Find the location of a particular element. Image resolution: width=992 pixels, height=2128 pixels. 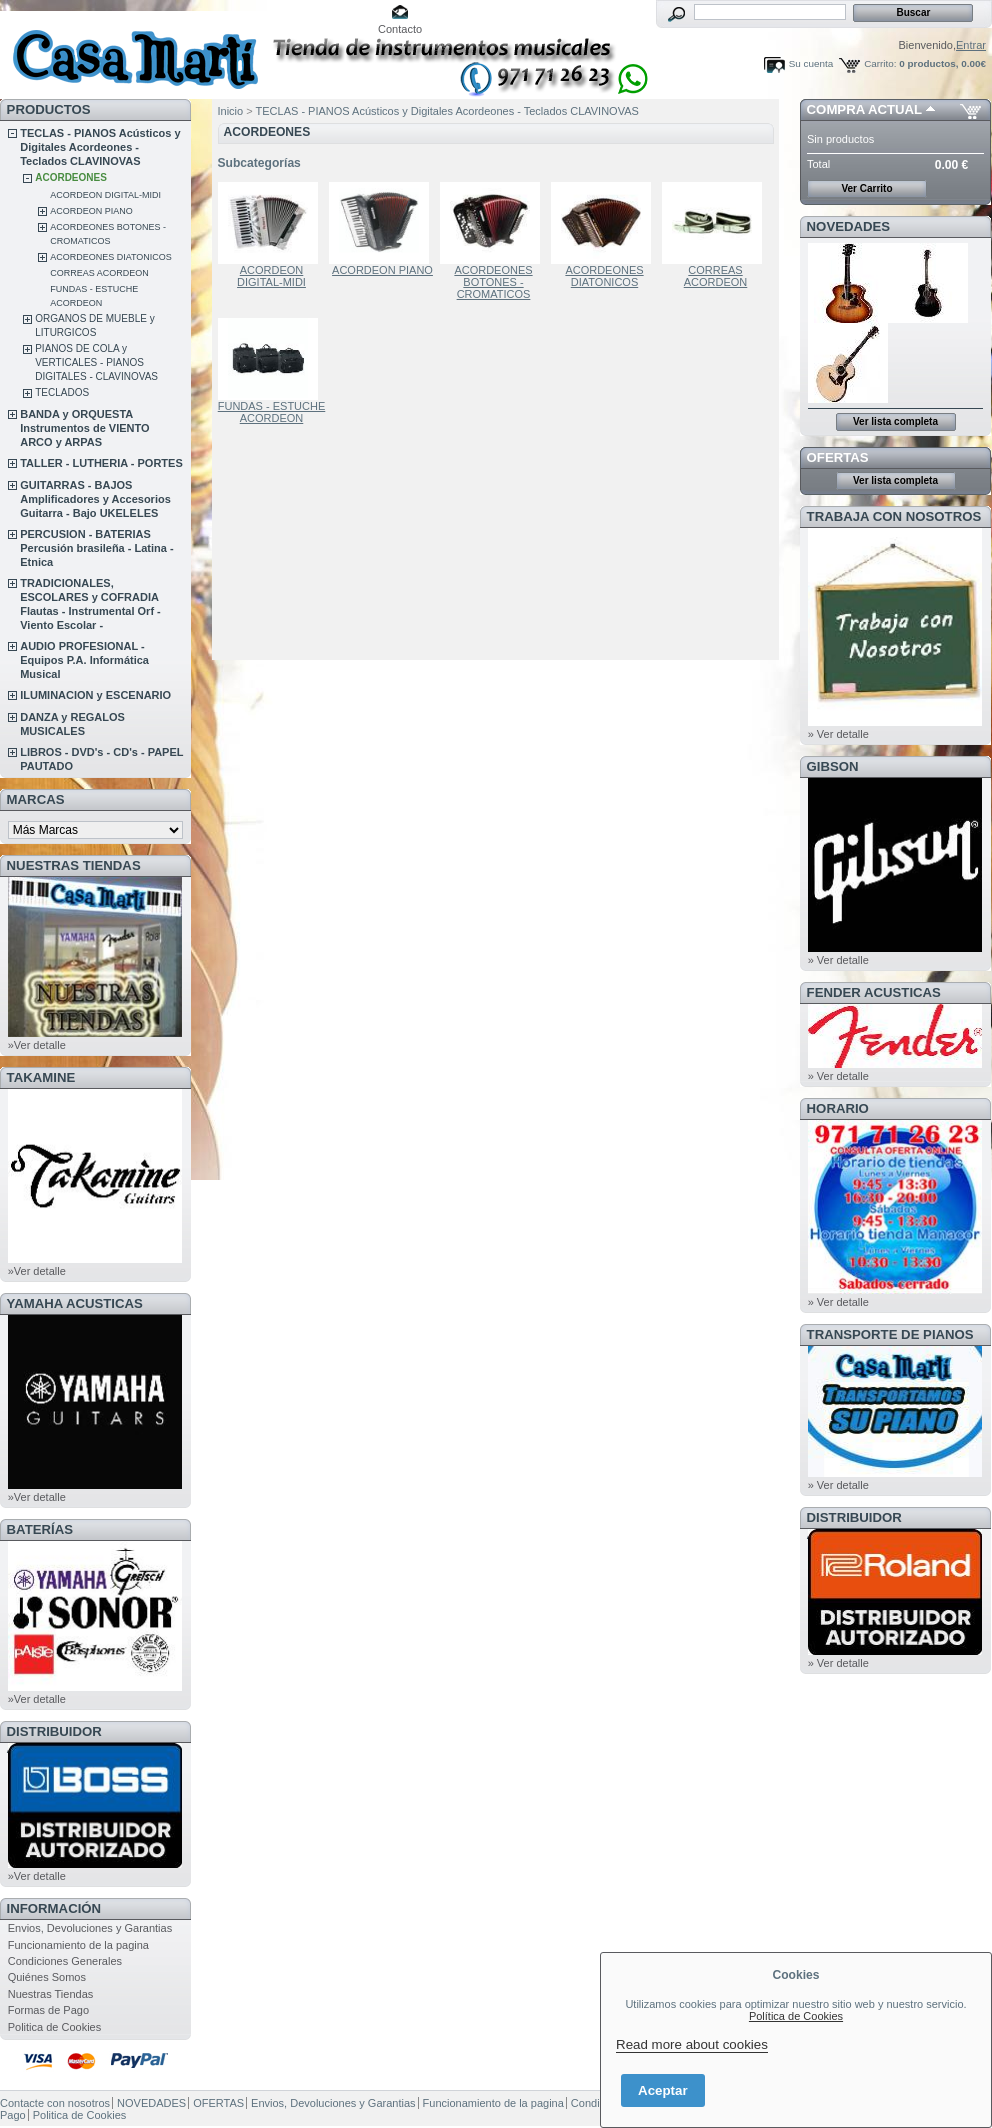

» Ver detalle is located at coordinates (838, 734).